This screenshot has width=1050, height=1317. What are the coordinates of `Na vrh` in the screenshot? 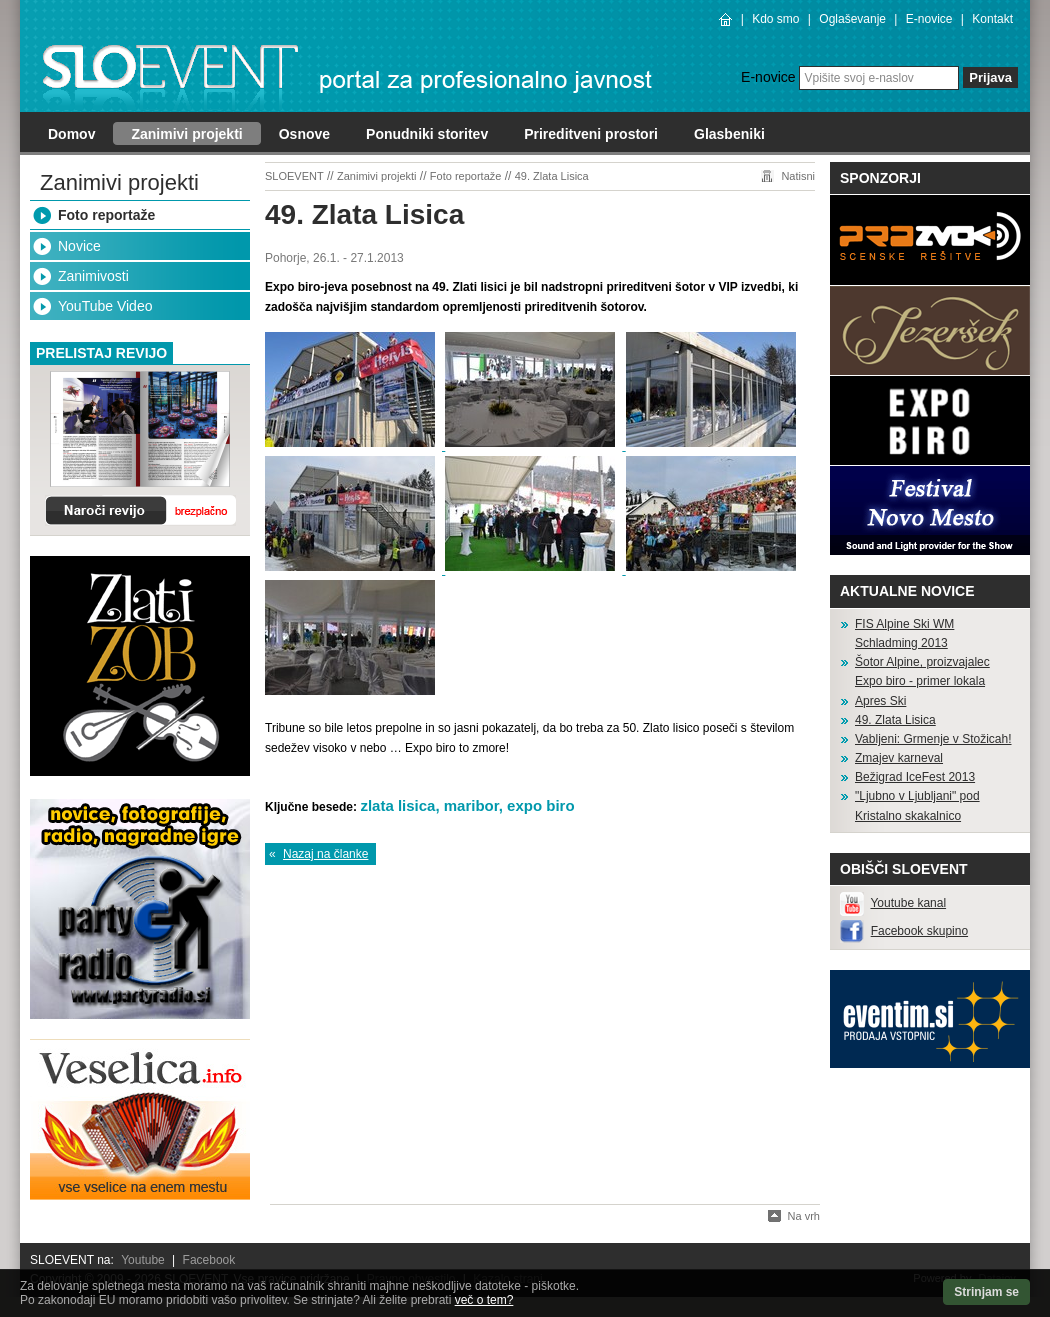 It's located at (804, 1216).